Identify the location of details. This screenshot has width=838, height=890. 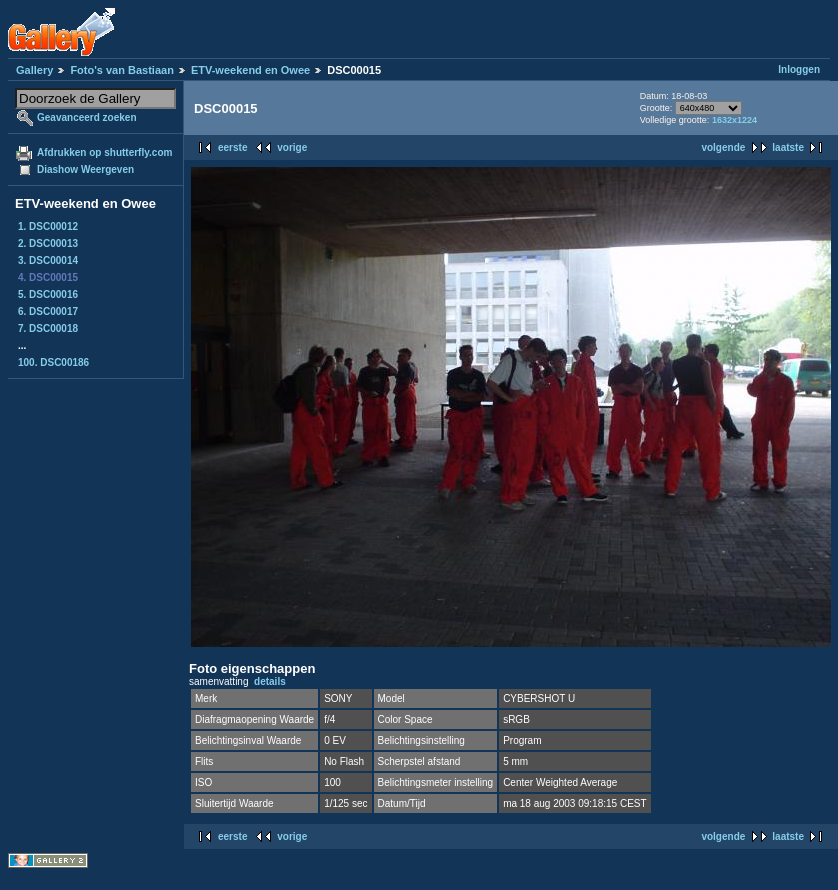
(270, 681).